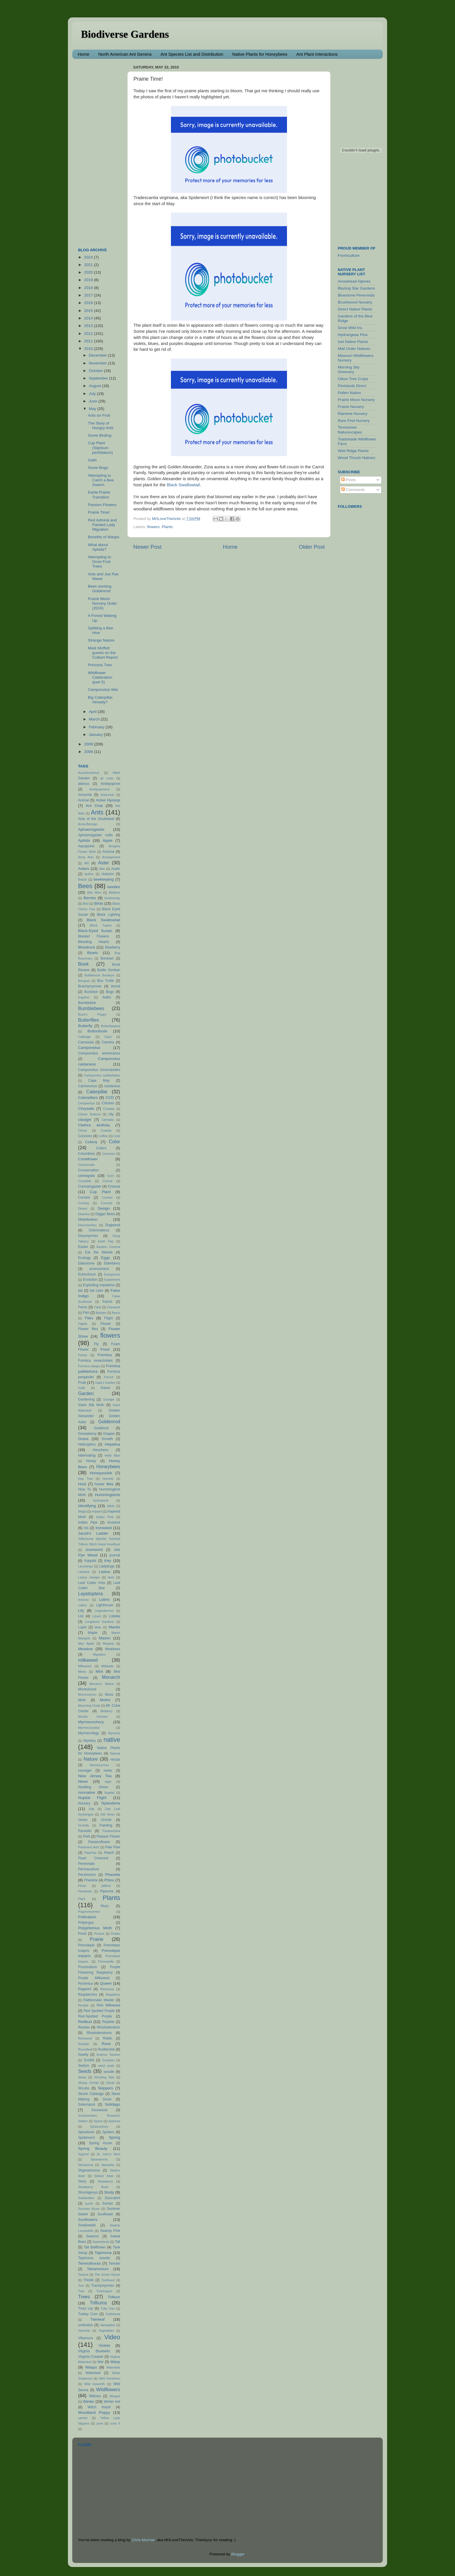 This screenshot has width=455, height=2576. I want to click on January, so click(96, 734).